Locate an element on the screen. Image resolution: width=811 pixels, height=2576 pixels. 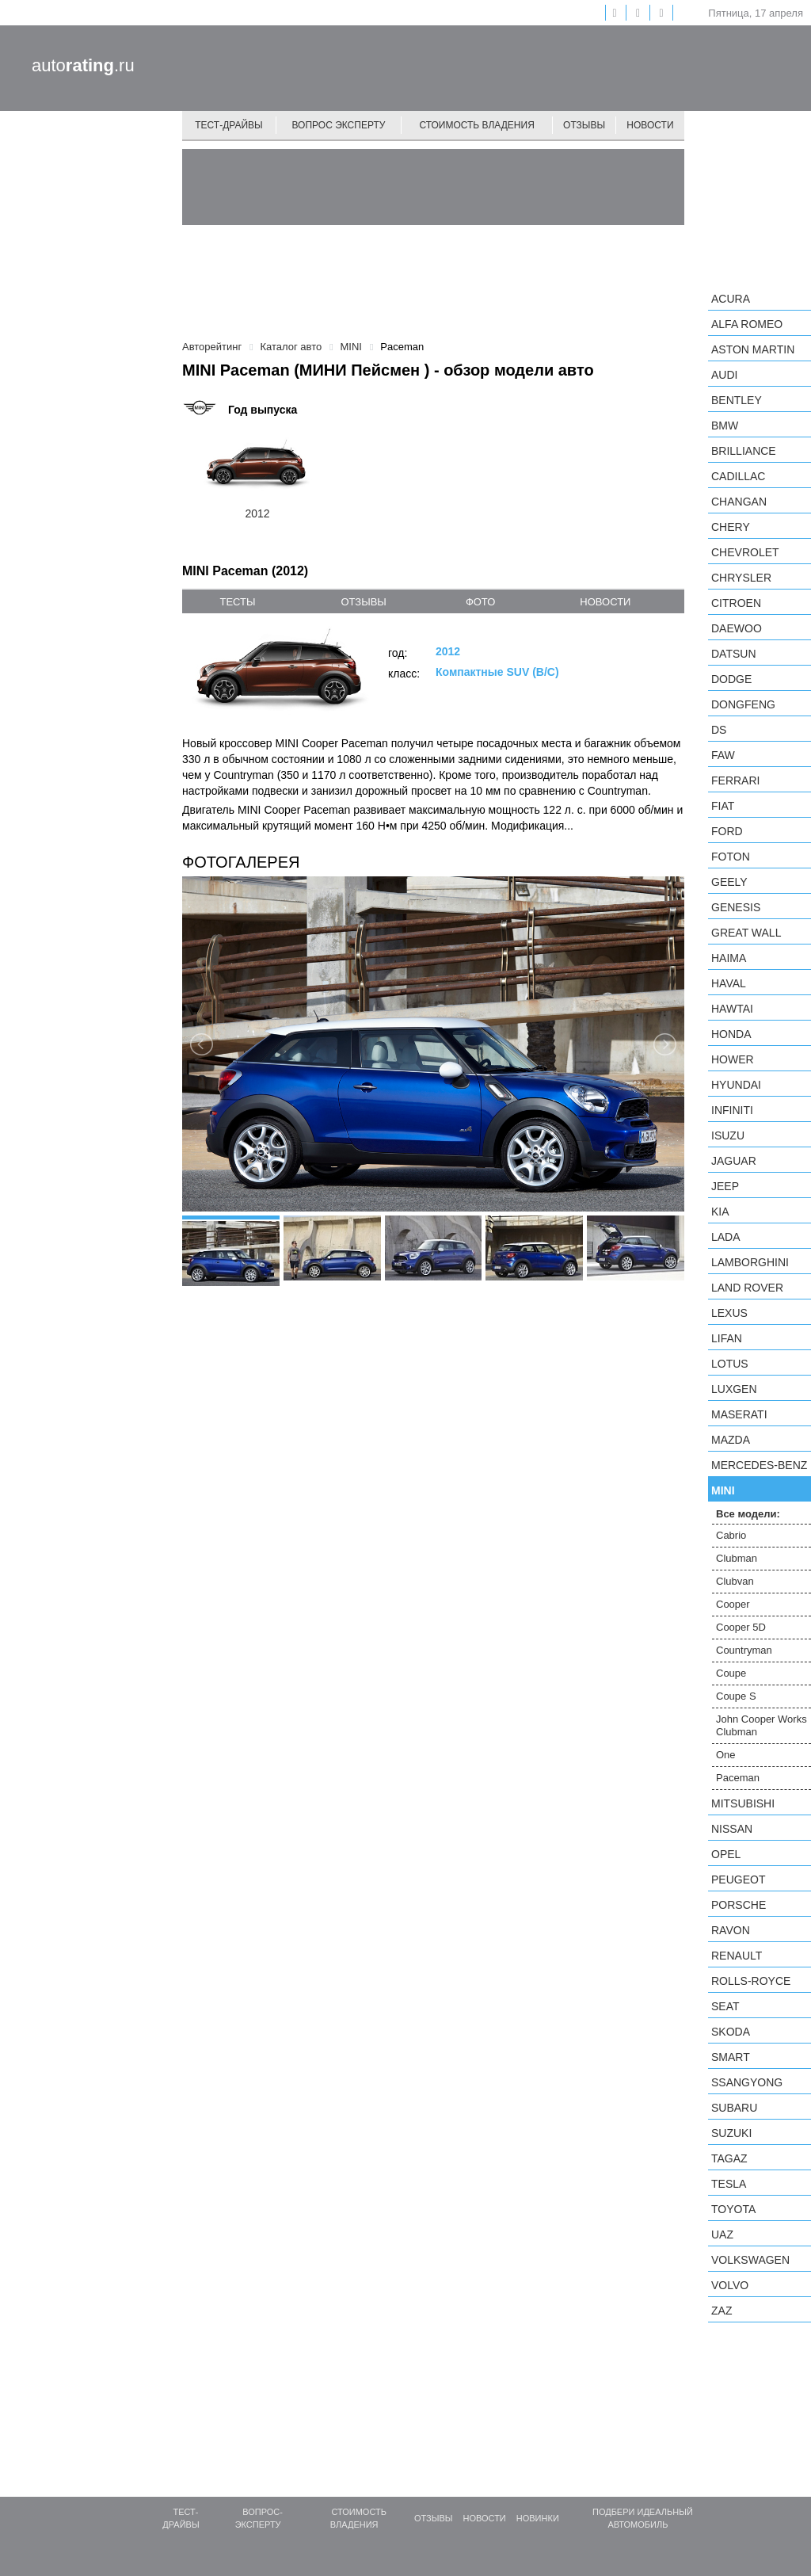
Porsche is located at coordinates (738, 1905).